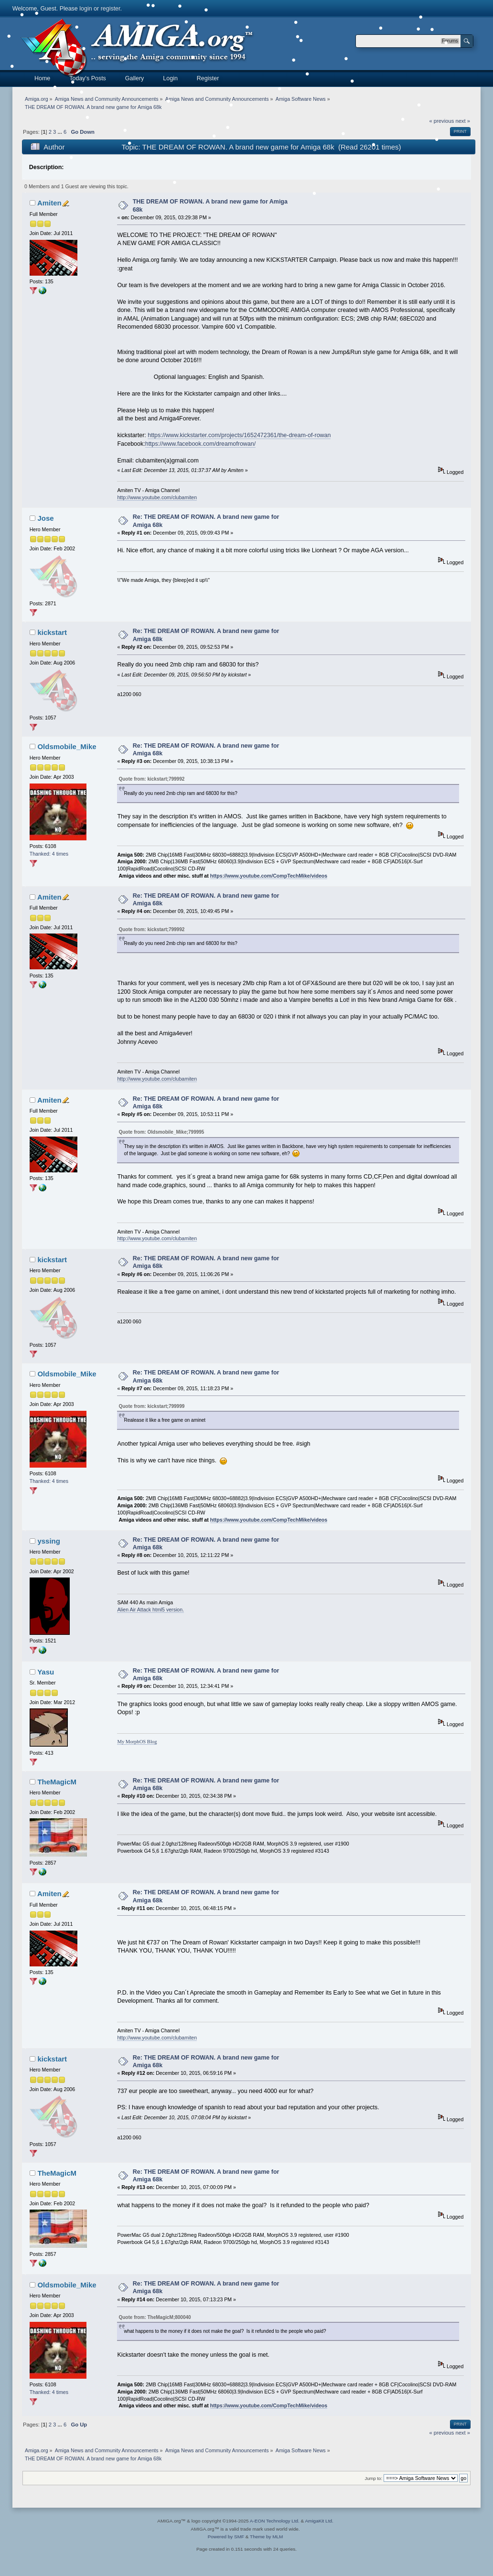 This screenshot has width=493, height=2576. I want to click on Theme by MLM, so click(266, 2536).